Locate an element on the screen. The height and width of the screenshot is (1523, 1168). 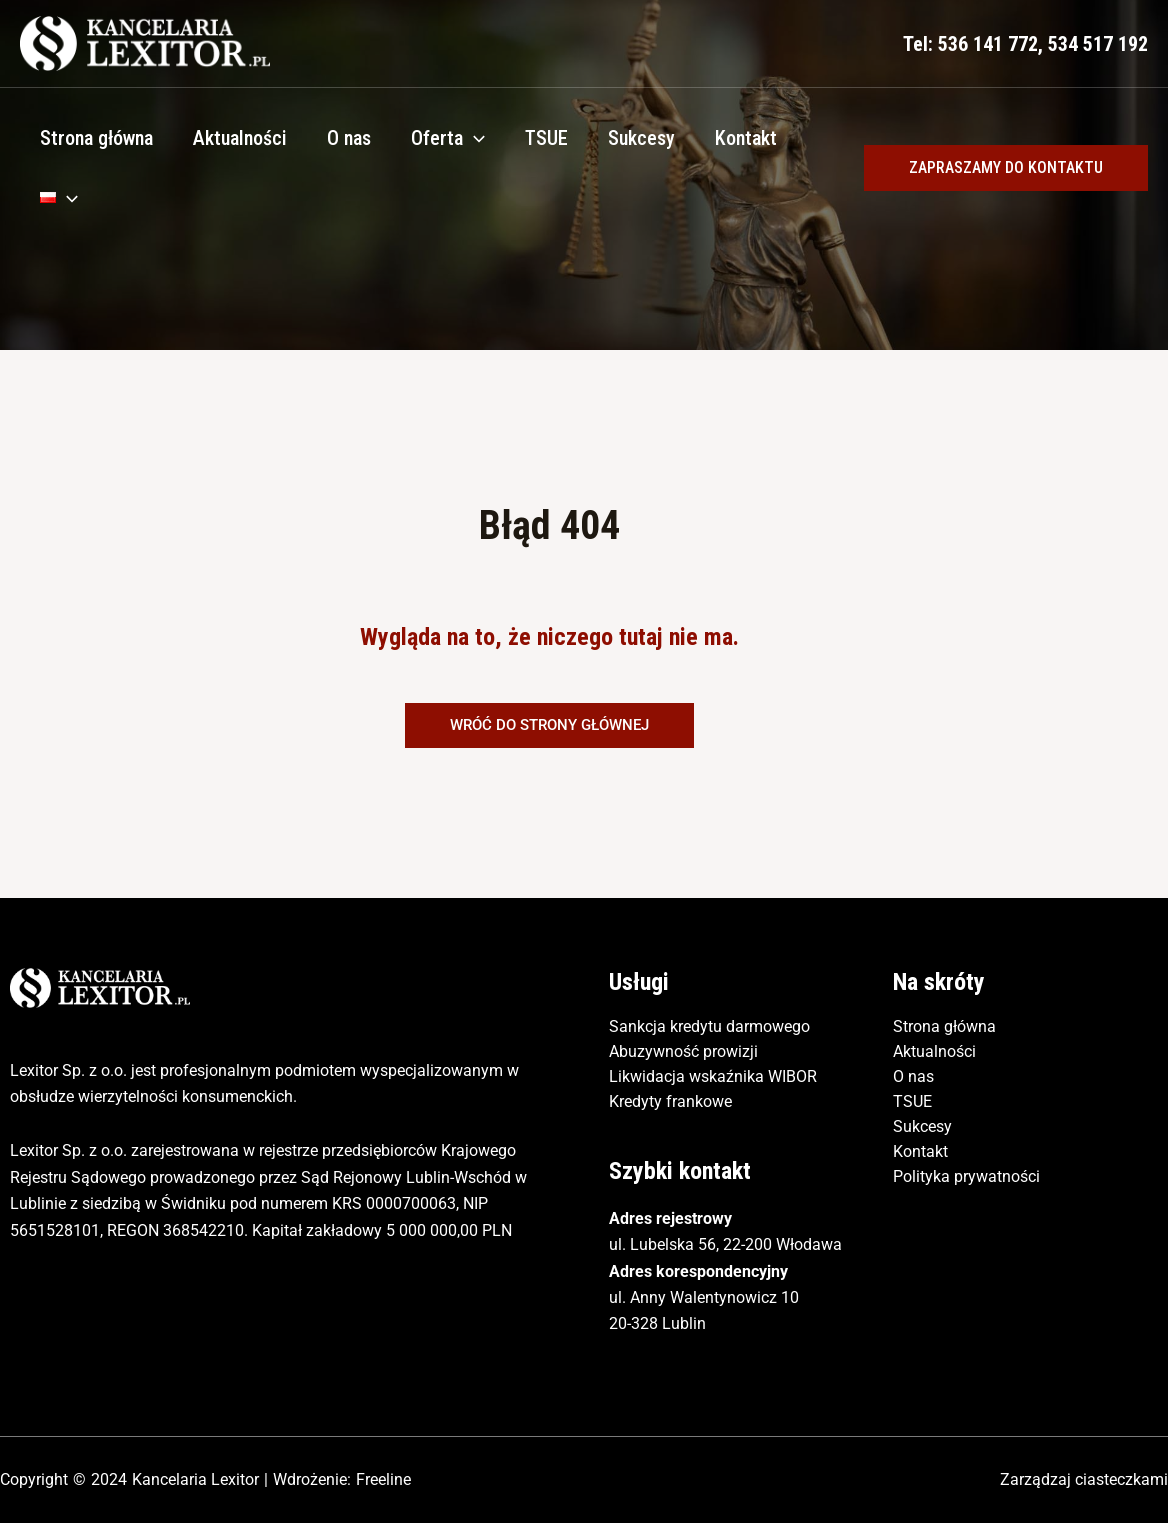
[application] is located at coordinates (474, 138).